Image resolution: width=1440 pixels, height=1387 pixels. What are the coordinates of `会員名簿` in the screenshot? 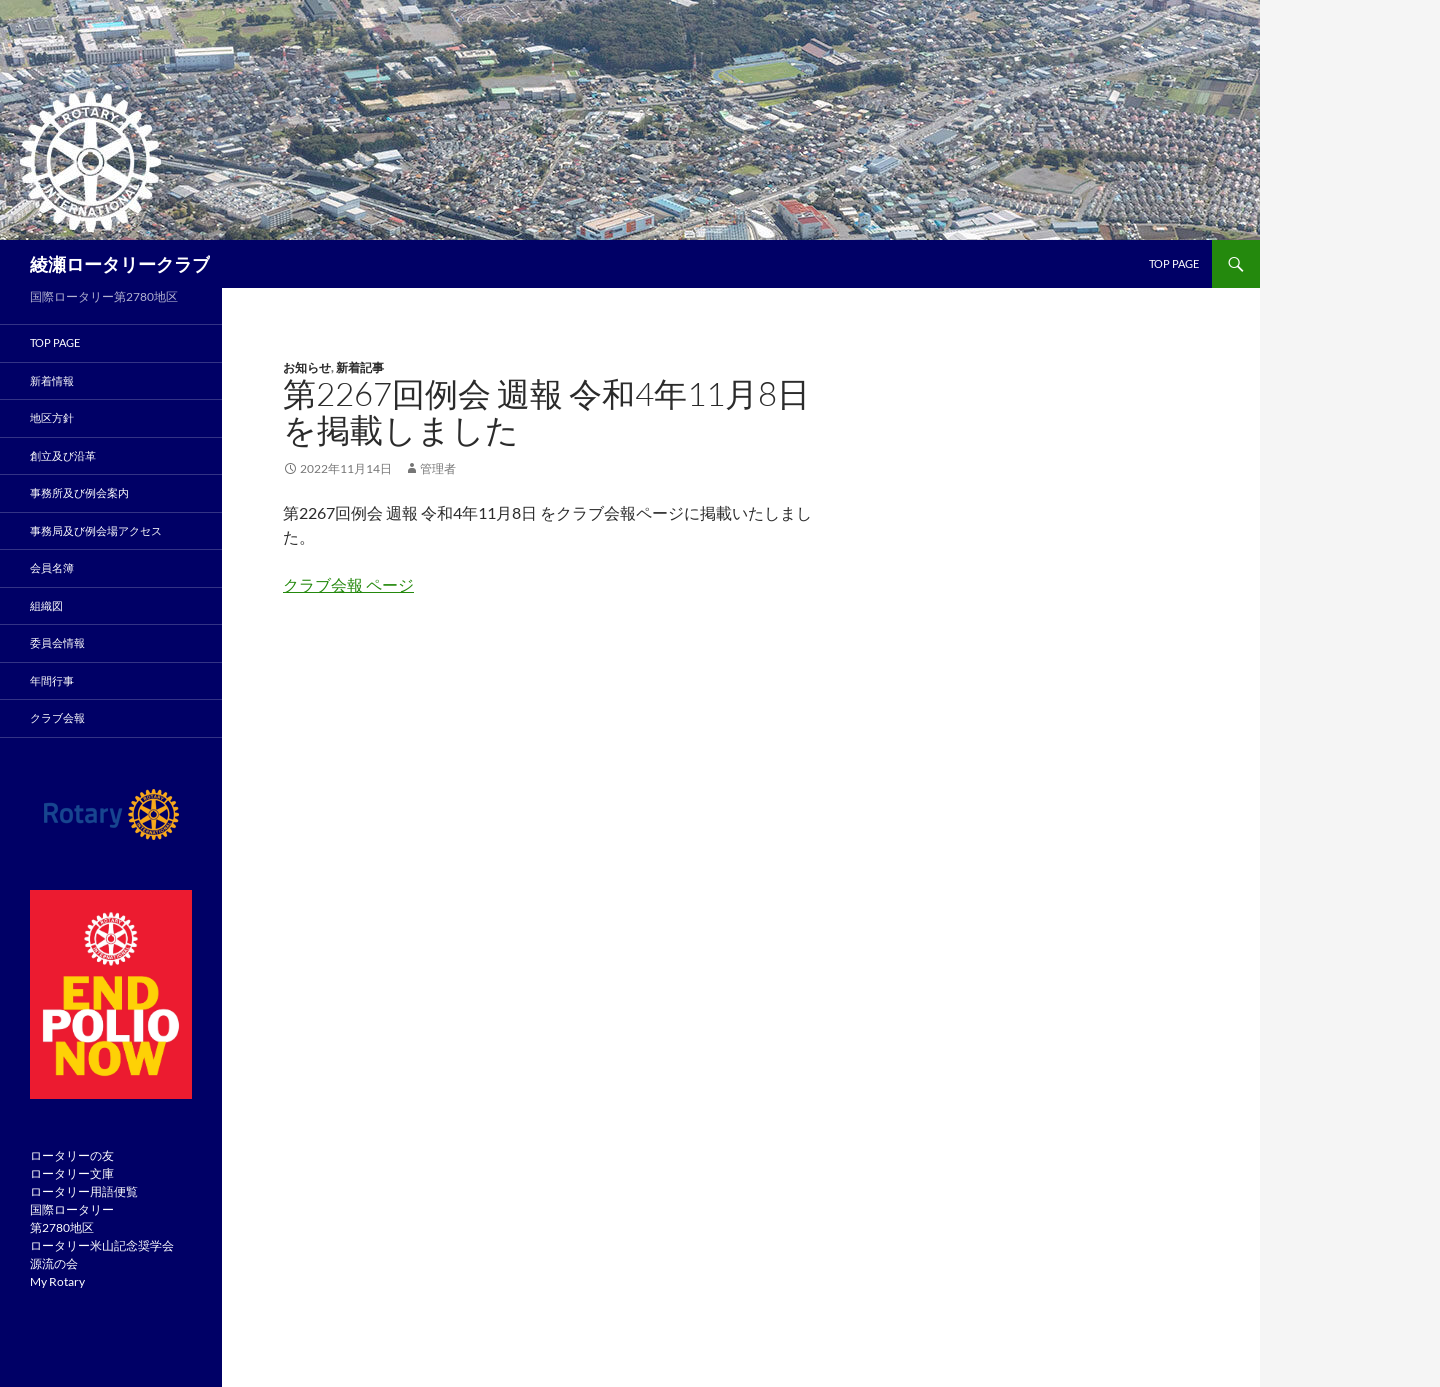 It's located at (52, 567).